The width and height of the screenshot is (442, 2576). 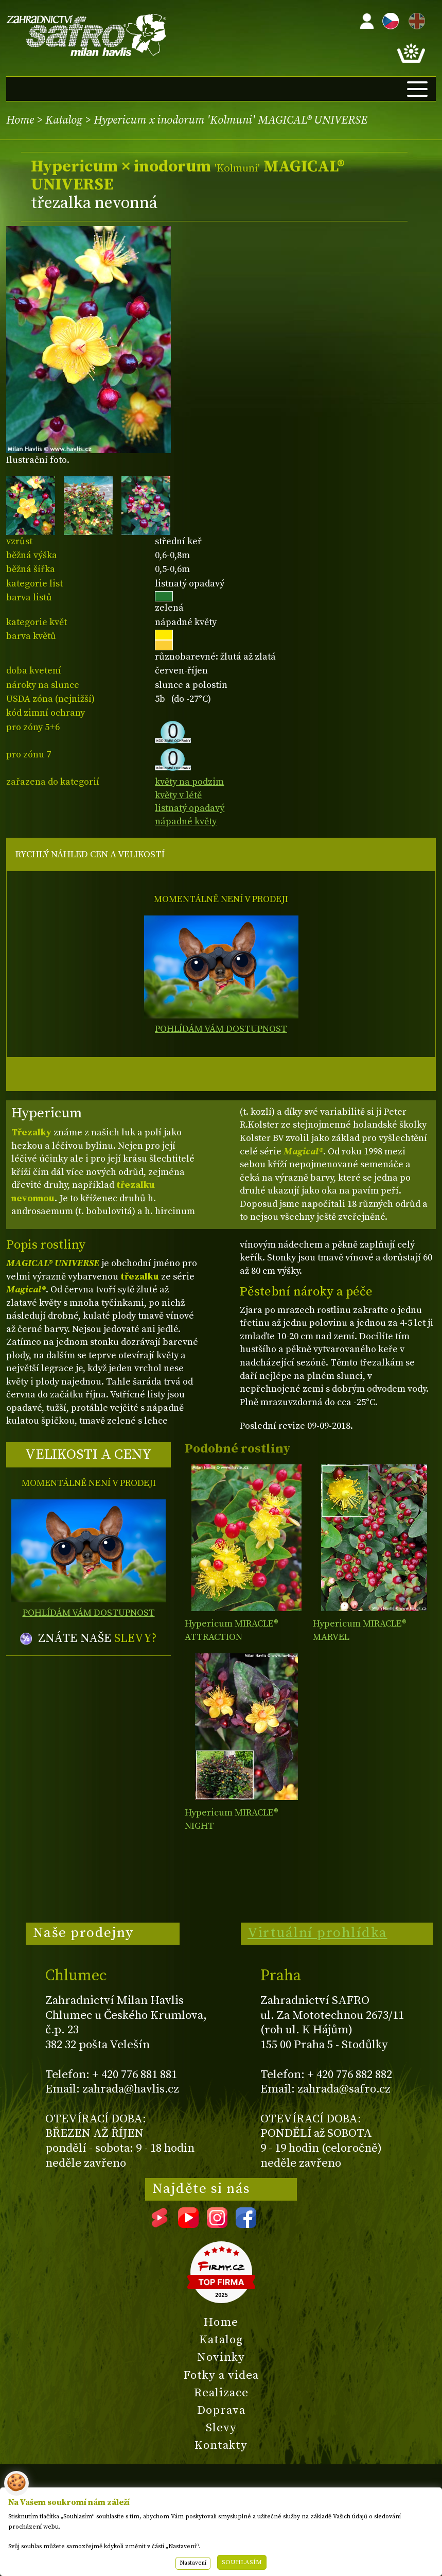 What do you see at coordinates (178, 795) in the screenshot?
I see `květy v létě` at bounding box center [178, 795].